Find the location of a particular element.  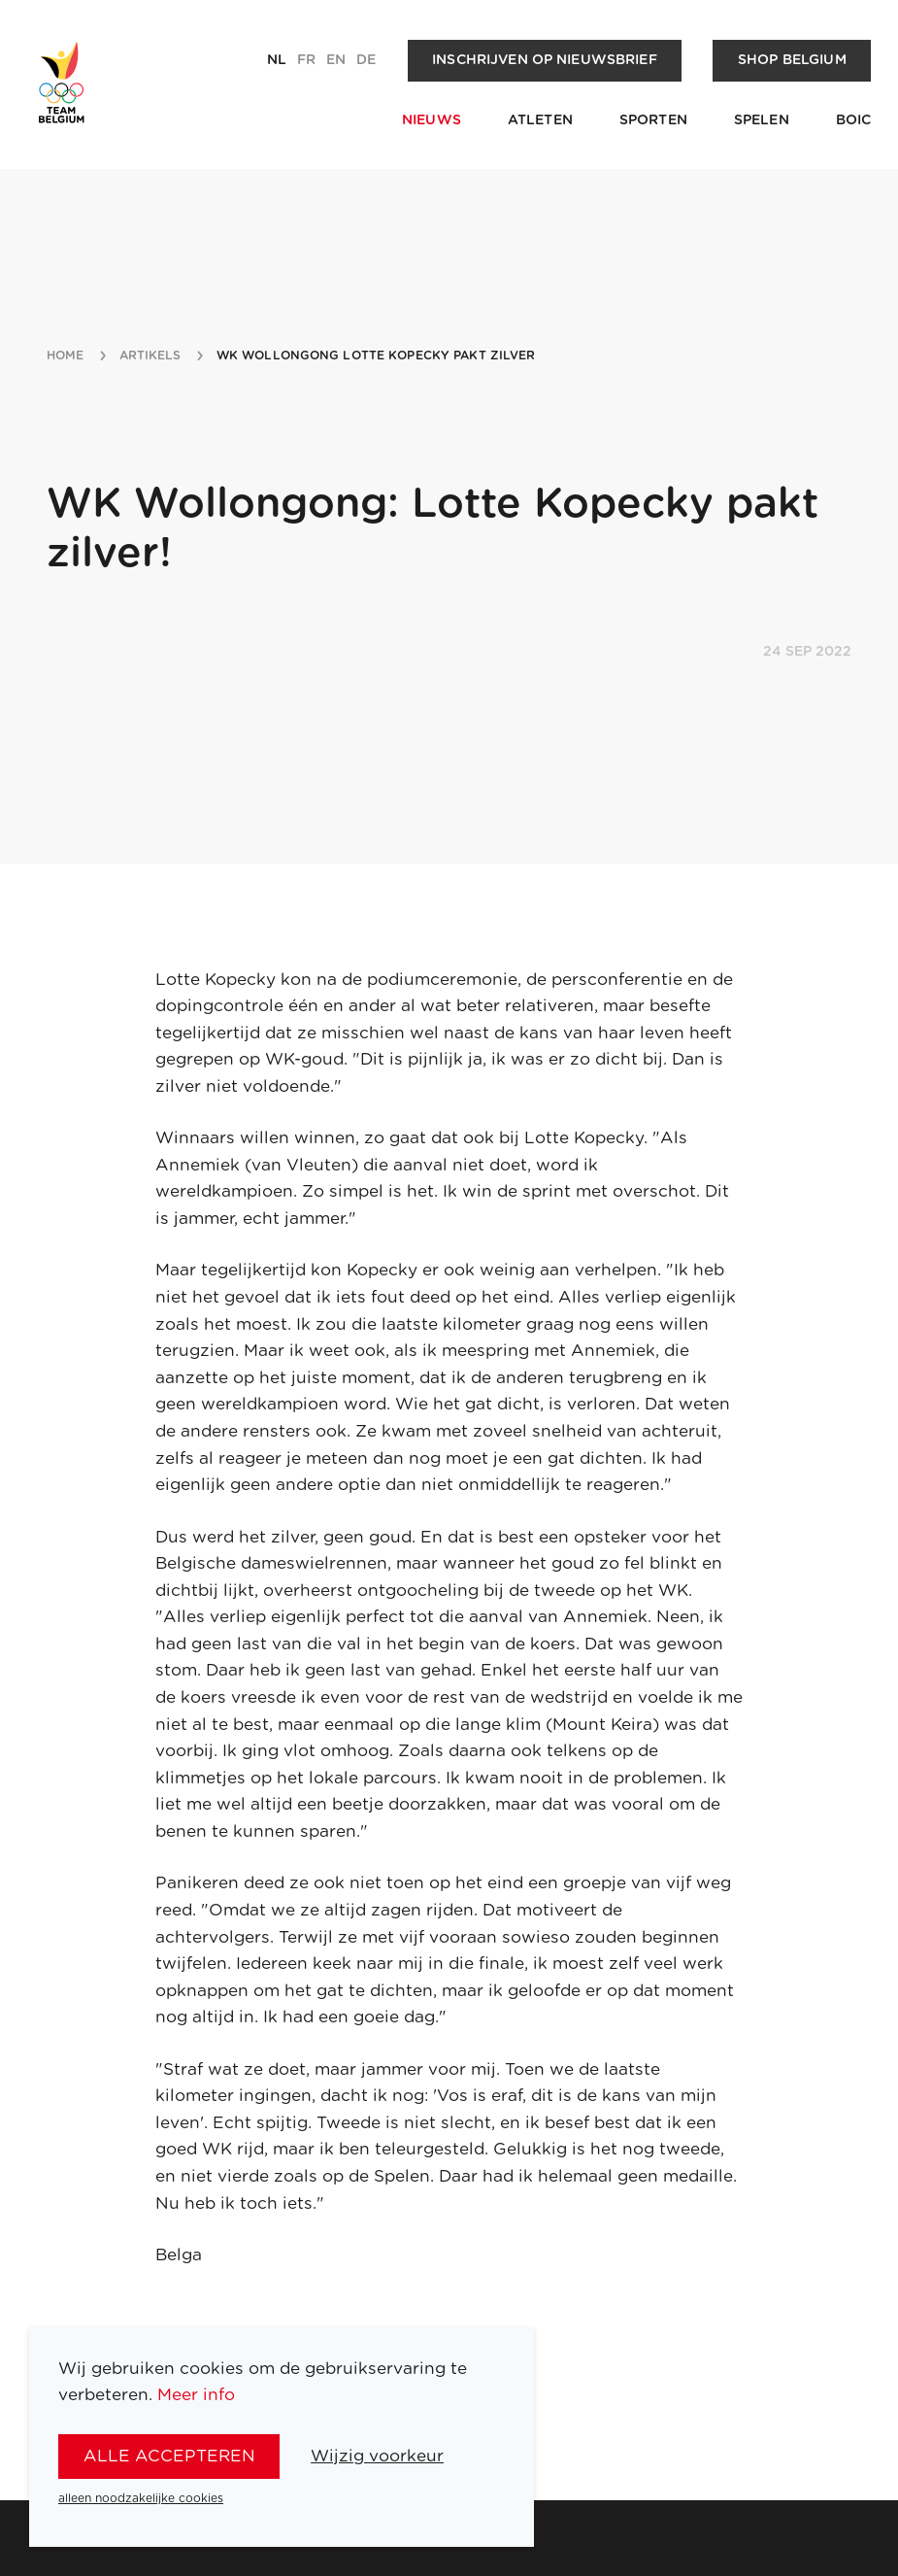

Inschrijven op nieuwsbrief is located at coordinates (544, 60).